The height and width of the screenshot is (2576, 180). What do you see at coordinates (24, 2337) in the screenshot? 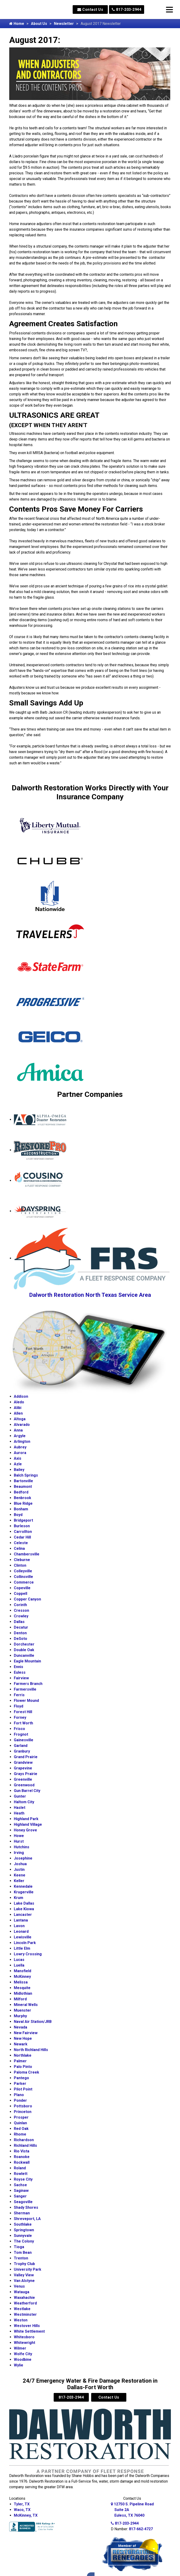
I see `Whitesboro` at bounding box center [24, 2337].